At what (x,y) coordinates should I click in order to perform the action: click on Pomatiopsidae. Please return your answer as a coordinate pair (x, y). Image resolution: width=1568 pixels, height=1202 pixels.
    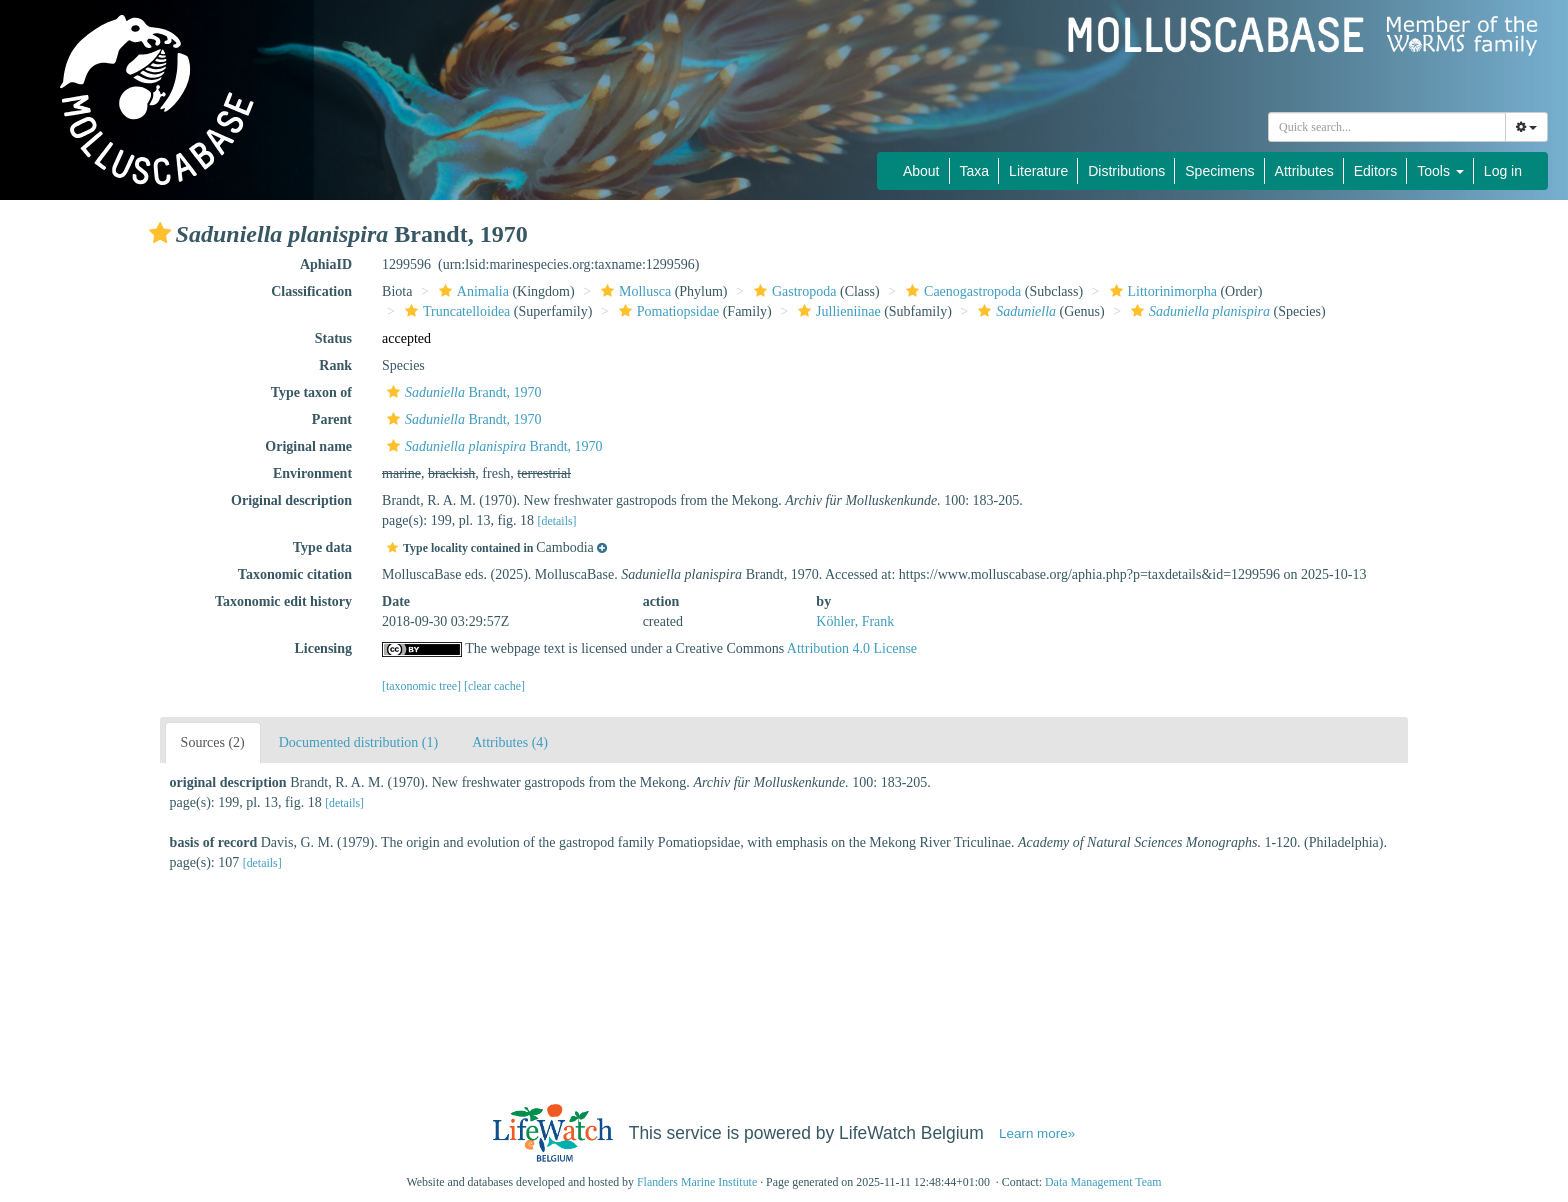
    Looking at the image, I should click on (666, 311).